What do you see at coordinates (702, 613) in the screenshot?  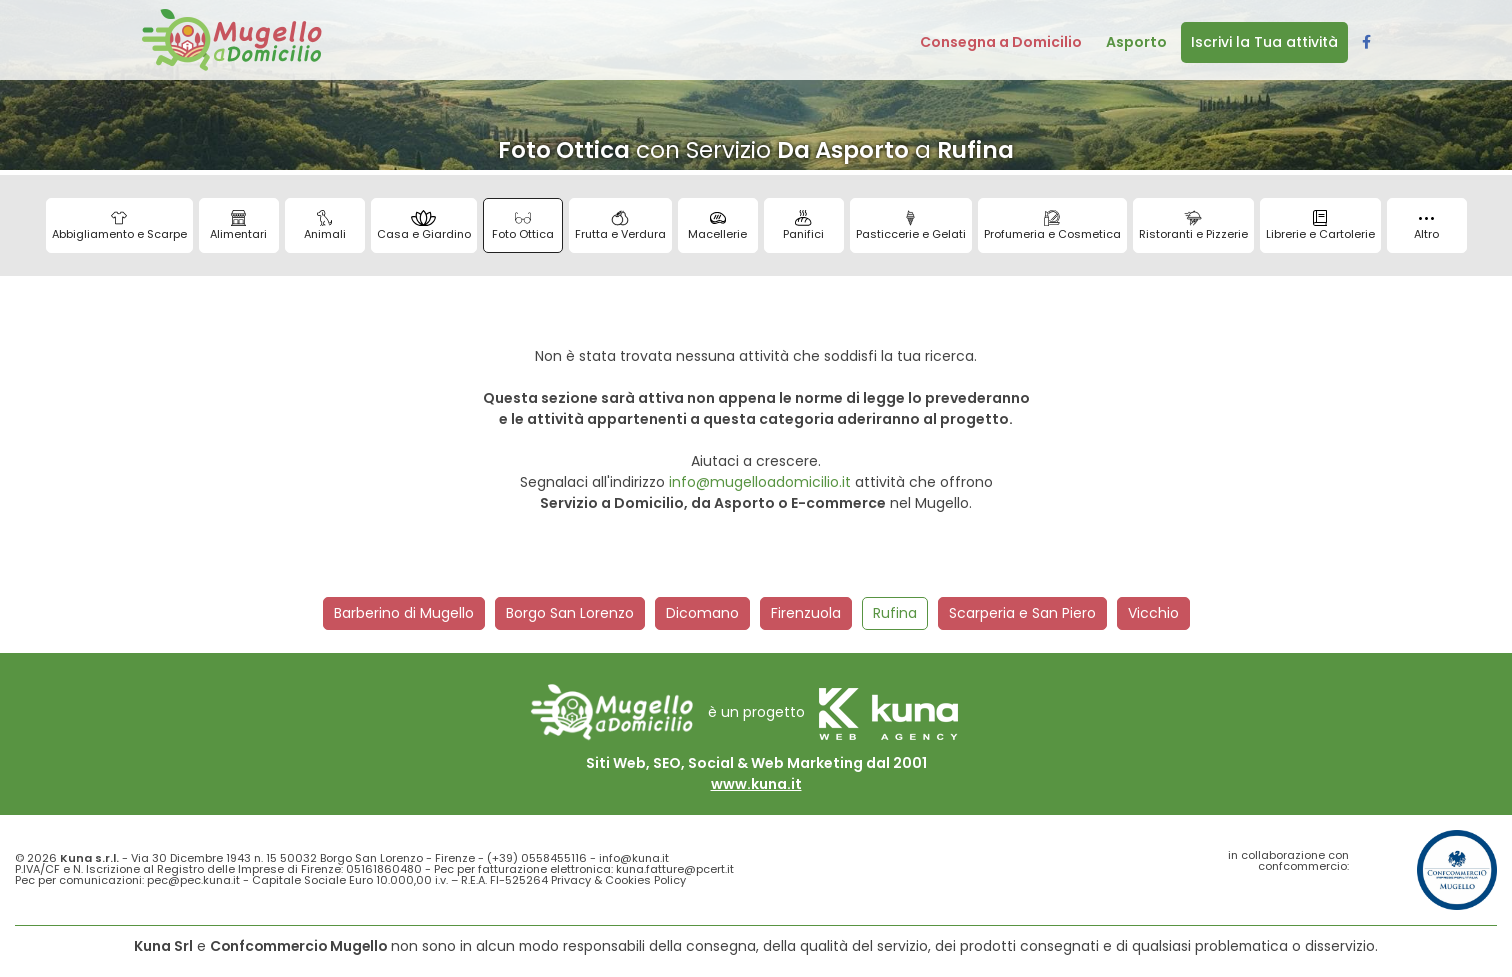 I see `Dicomano` at bounding box center [702, 613].